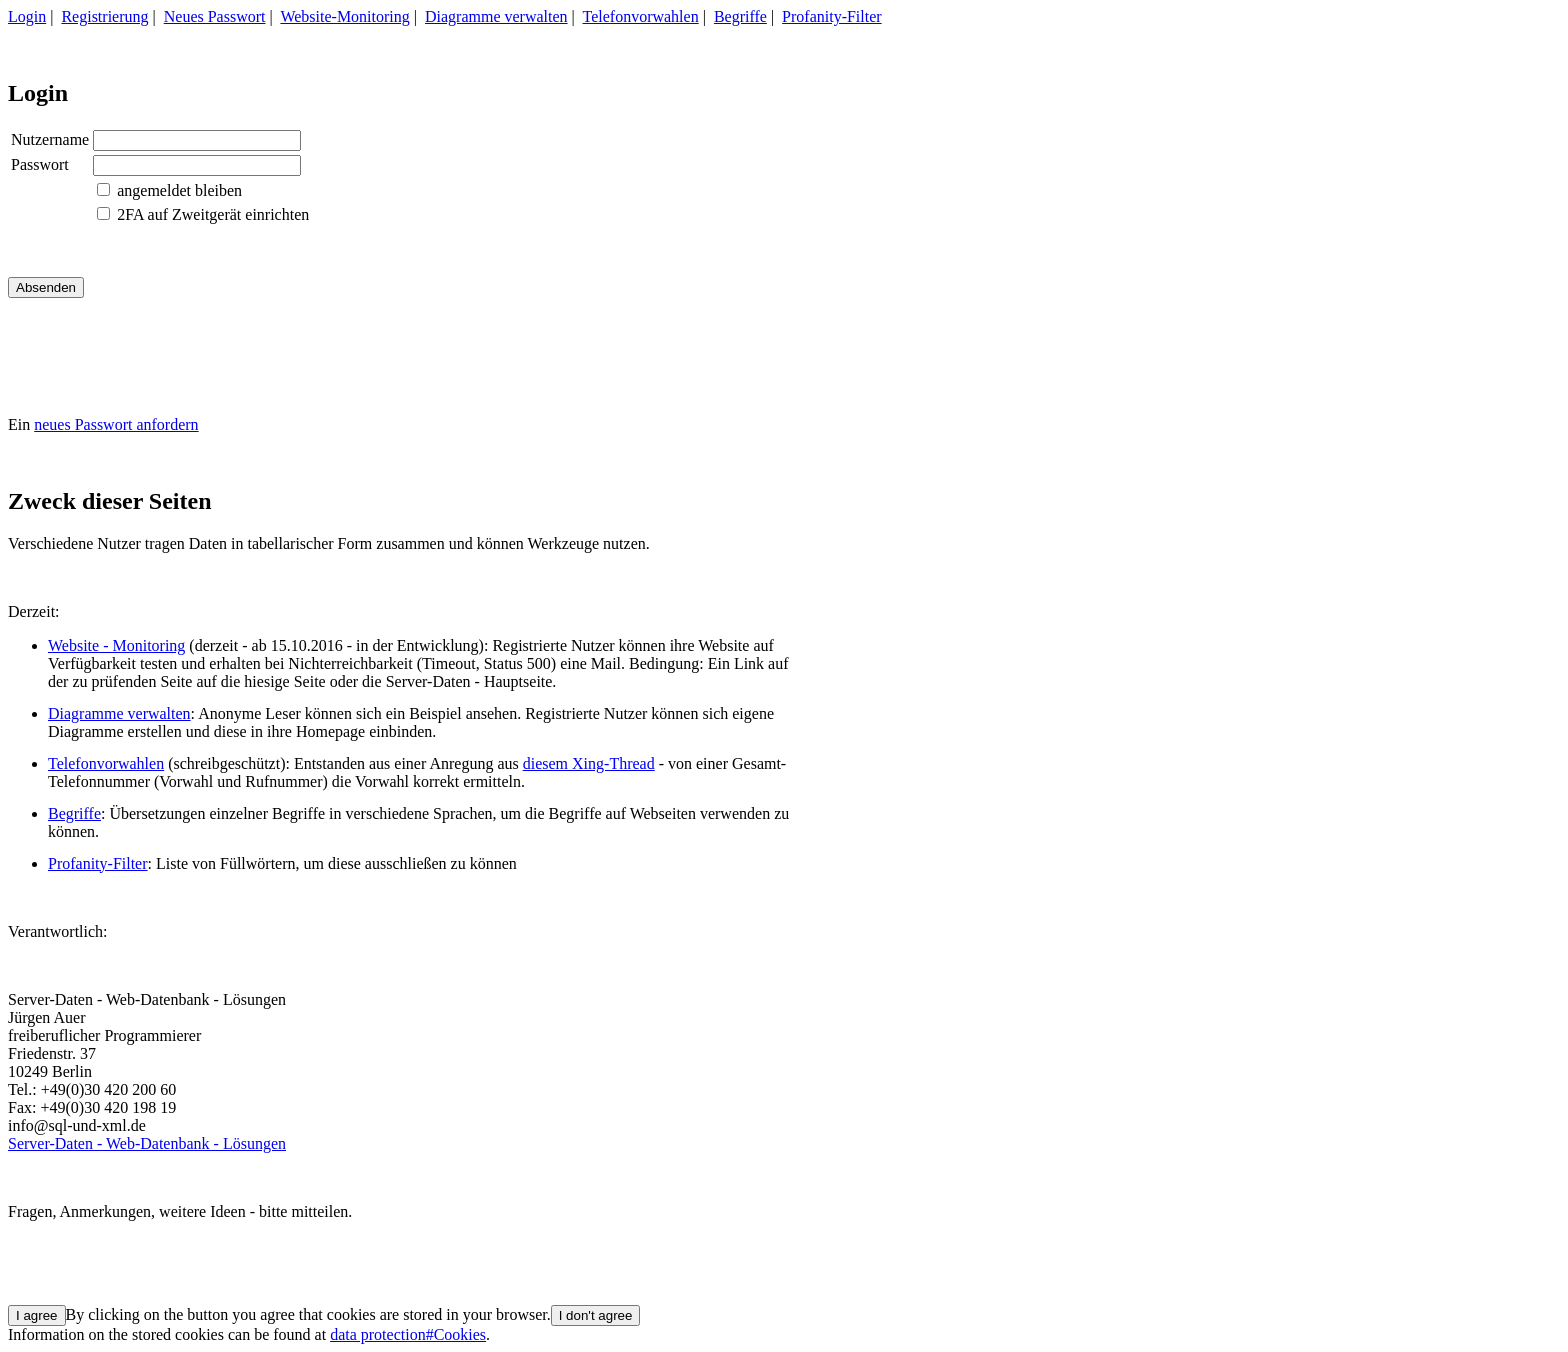 Image resolution: width=1568 pixels, height=1352 pixels. I want to click on diesem Xing-Thread, so click(589, 763).